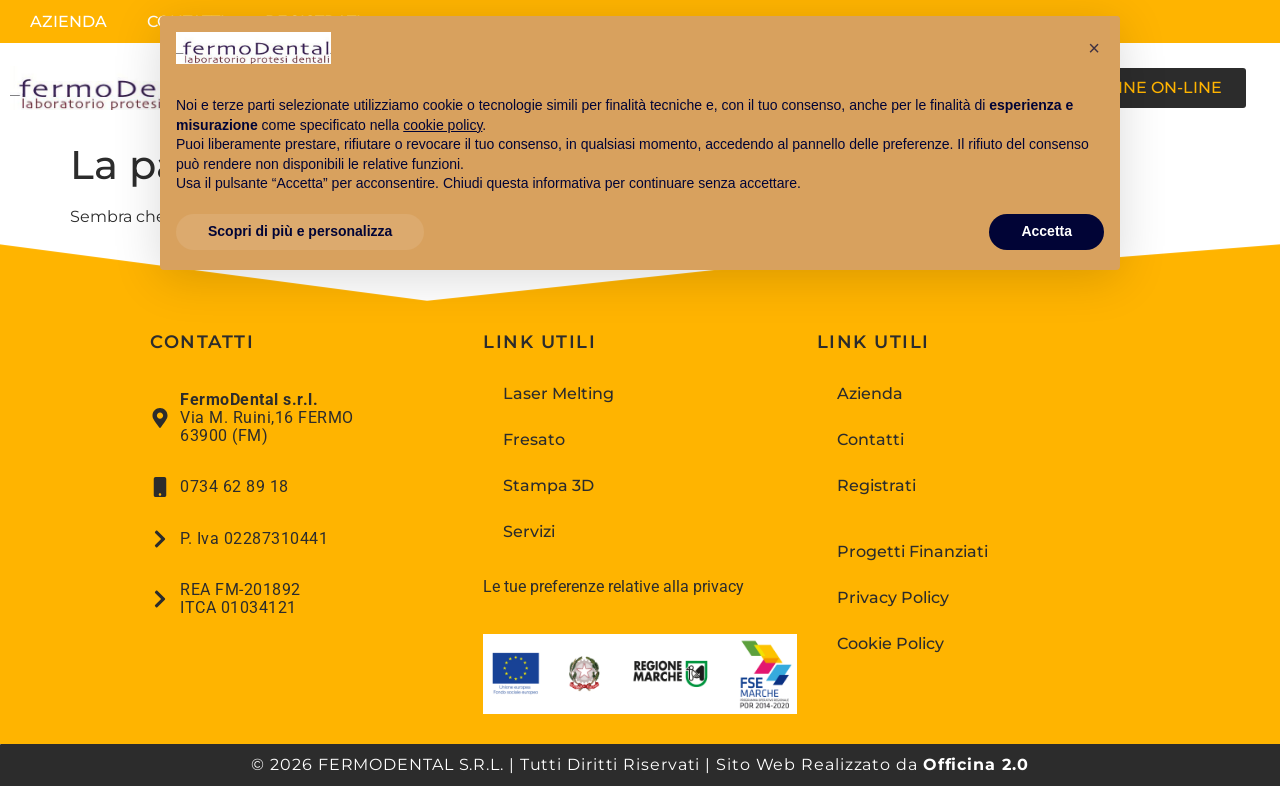 The width and height of the screenshot is (1280, 786). I want to click on Servizi, so click(529, 531).